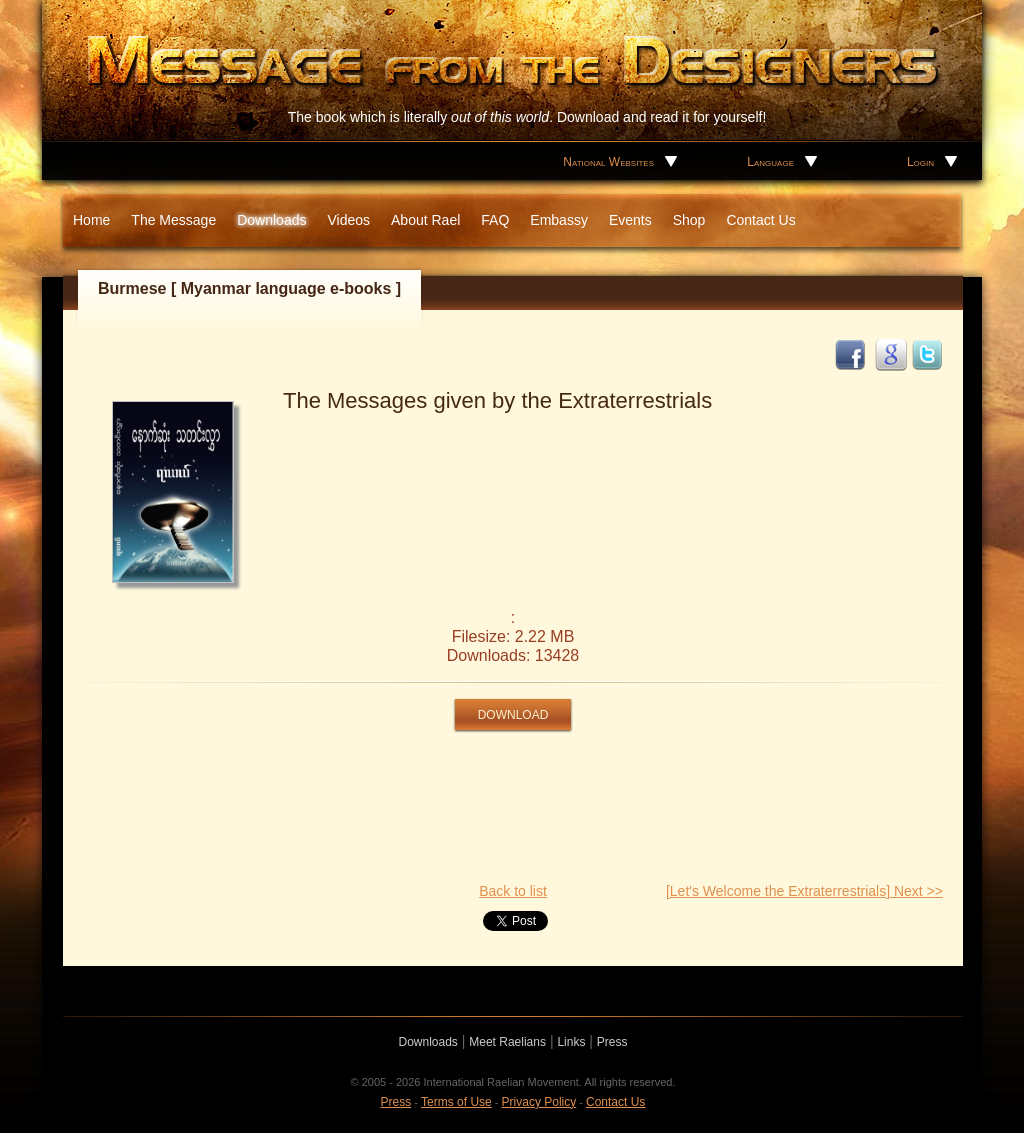 The height and width of the screenshot is (1133, 1024). I want to click on Home, so click(91, 220).